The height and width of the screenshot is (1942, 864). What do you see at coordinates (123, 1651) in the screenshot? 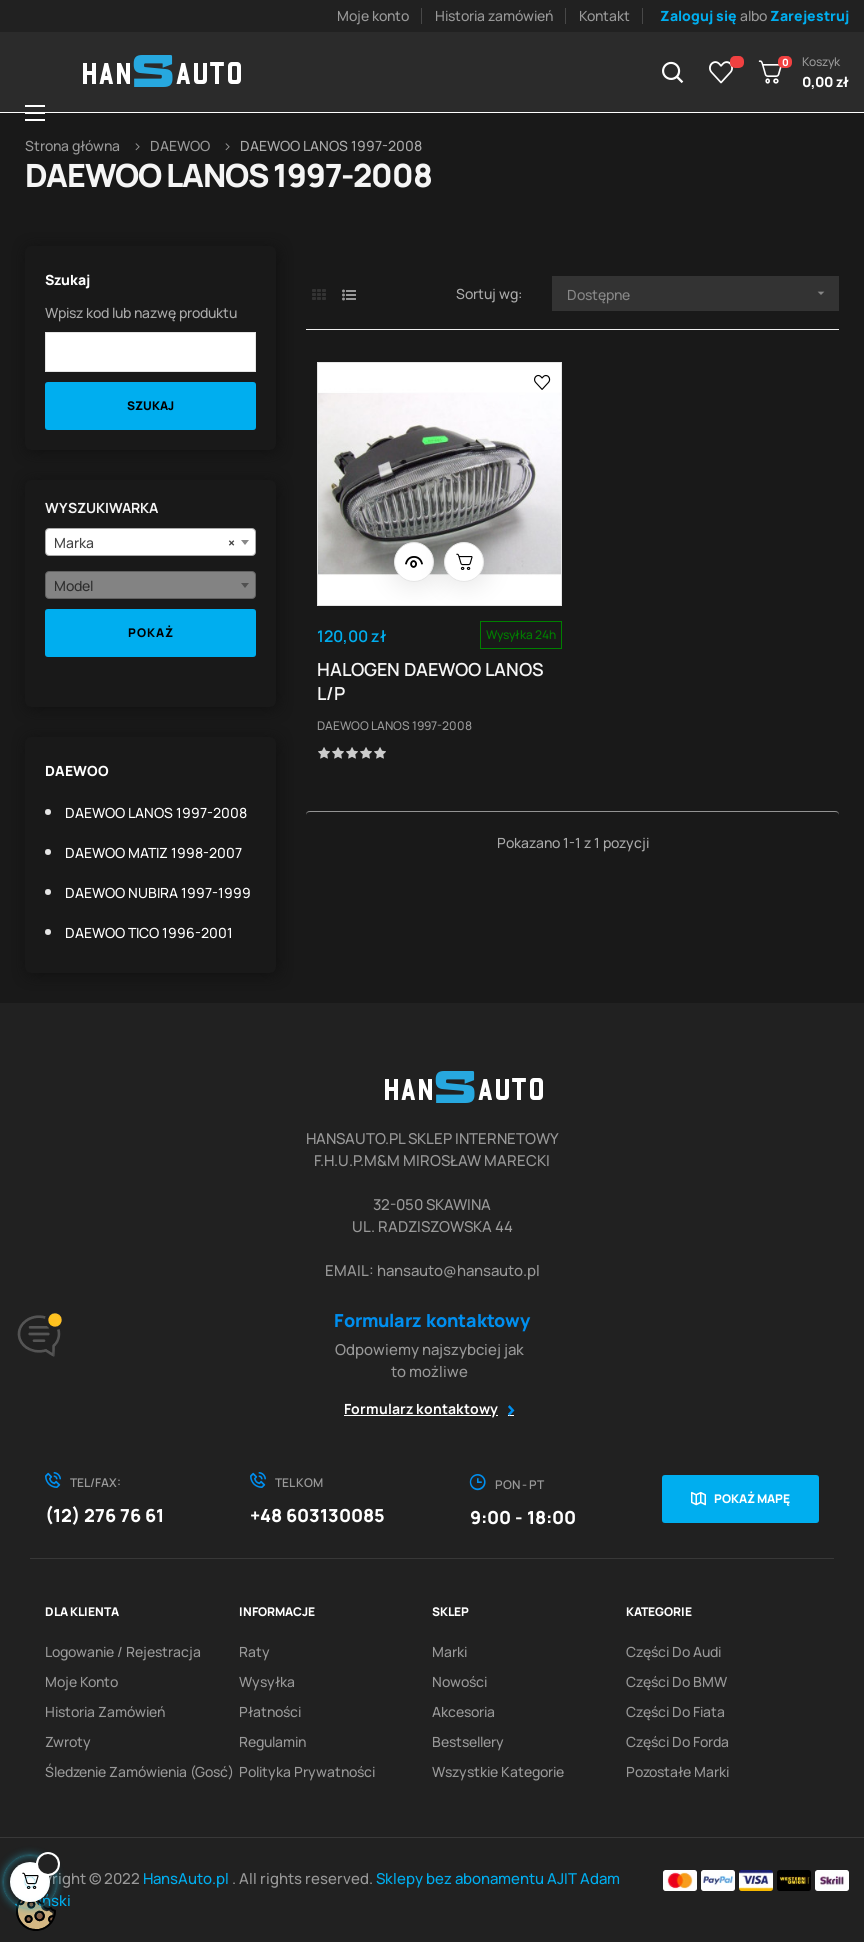
I see `Logowanie / Rejestracja` at bounding box center [123, 1651].